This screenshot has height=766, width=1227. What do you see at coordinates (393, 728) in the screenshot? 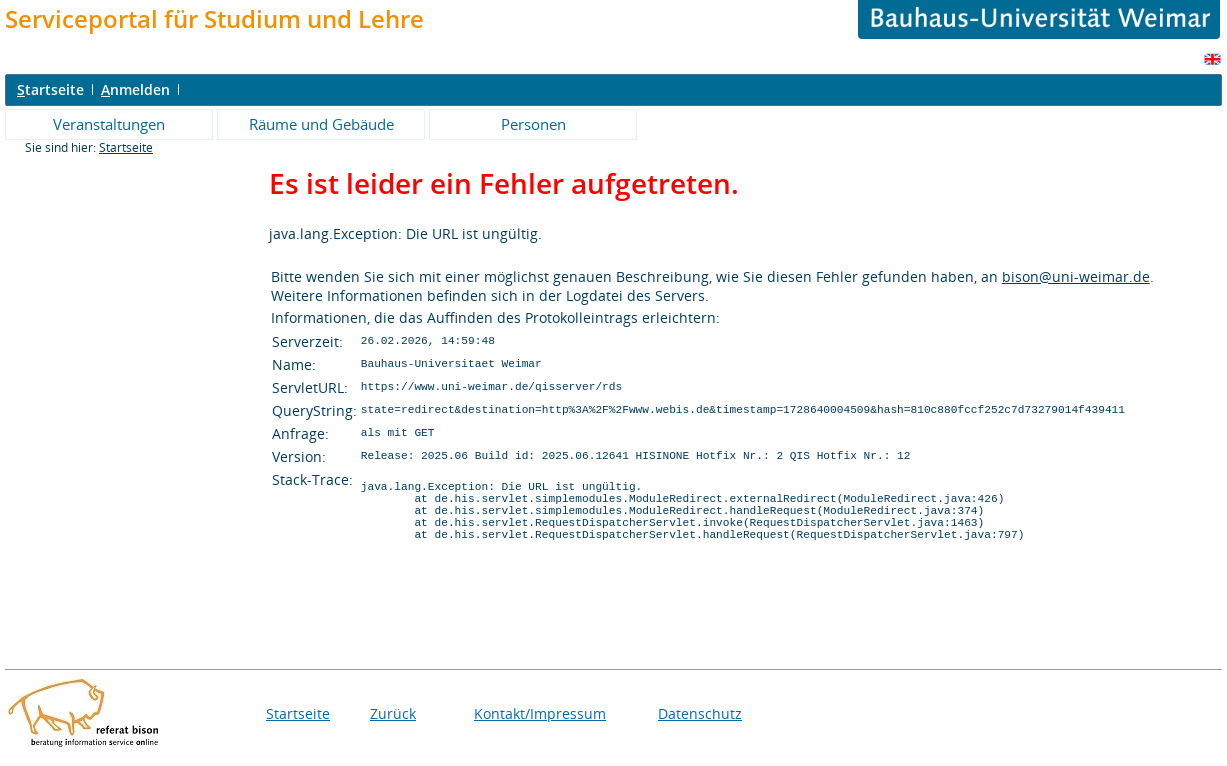
I see `Zurück` at bounding box center [393, 728].